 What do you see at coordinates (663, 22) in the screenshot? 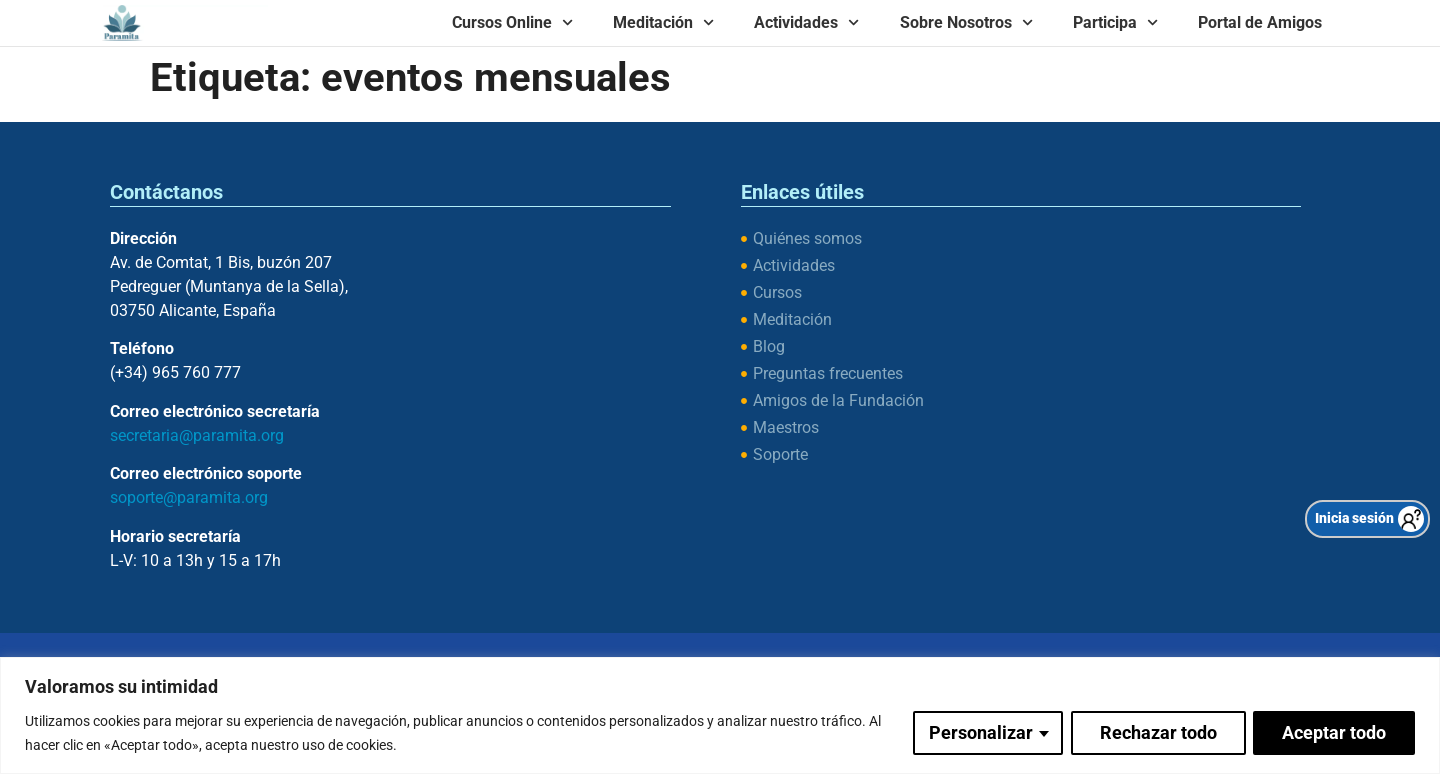
I see `Meditación` at bounding box center [663, 22].